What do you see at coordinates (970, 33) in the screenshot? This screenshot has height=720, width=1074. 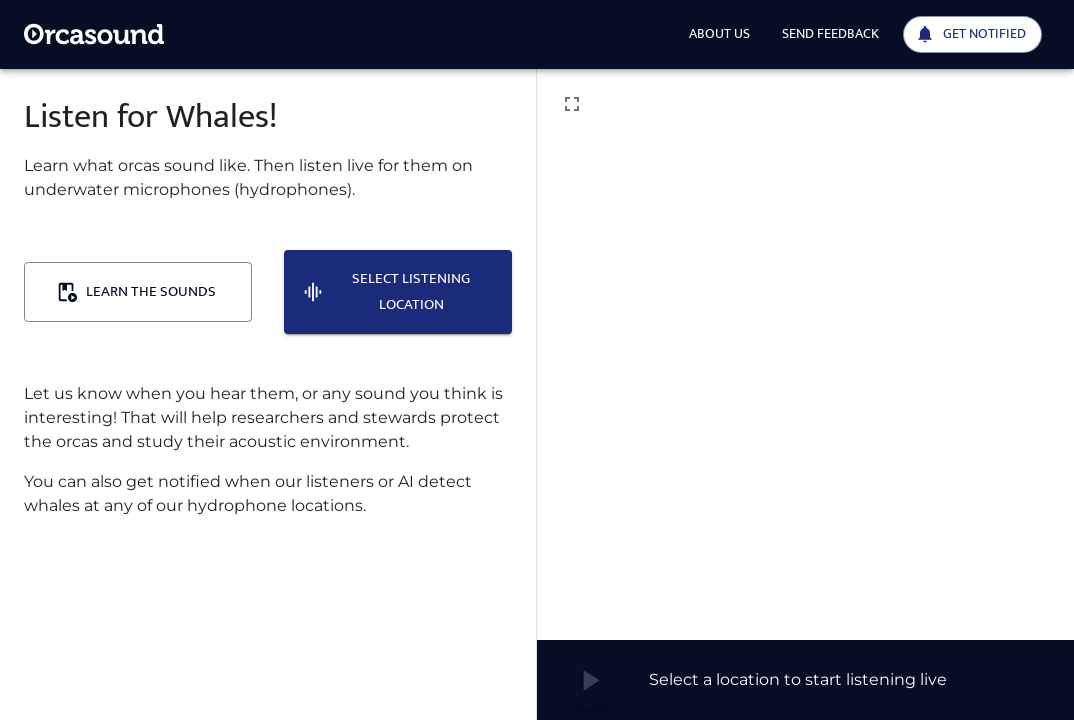 I see `Get notified` at bounding box center [970, 33].